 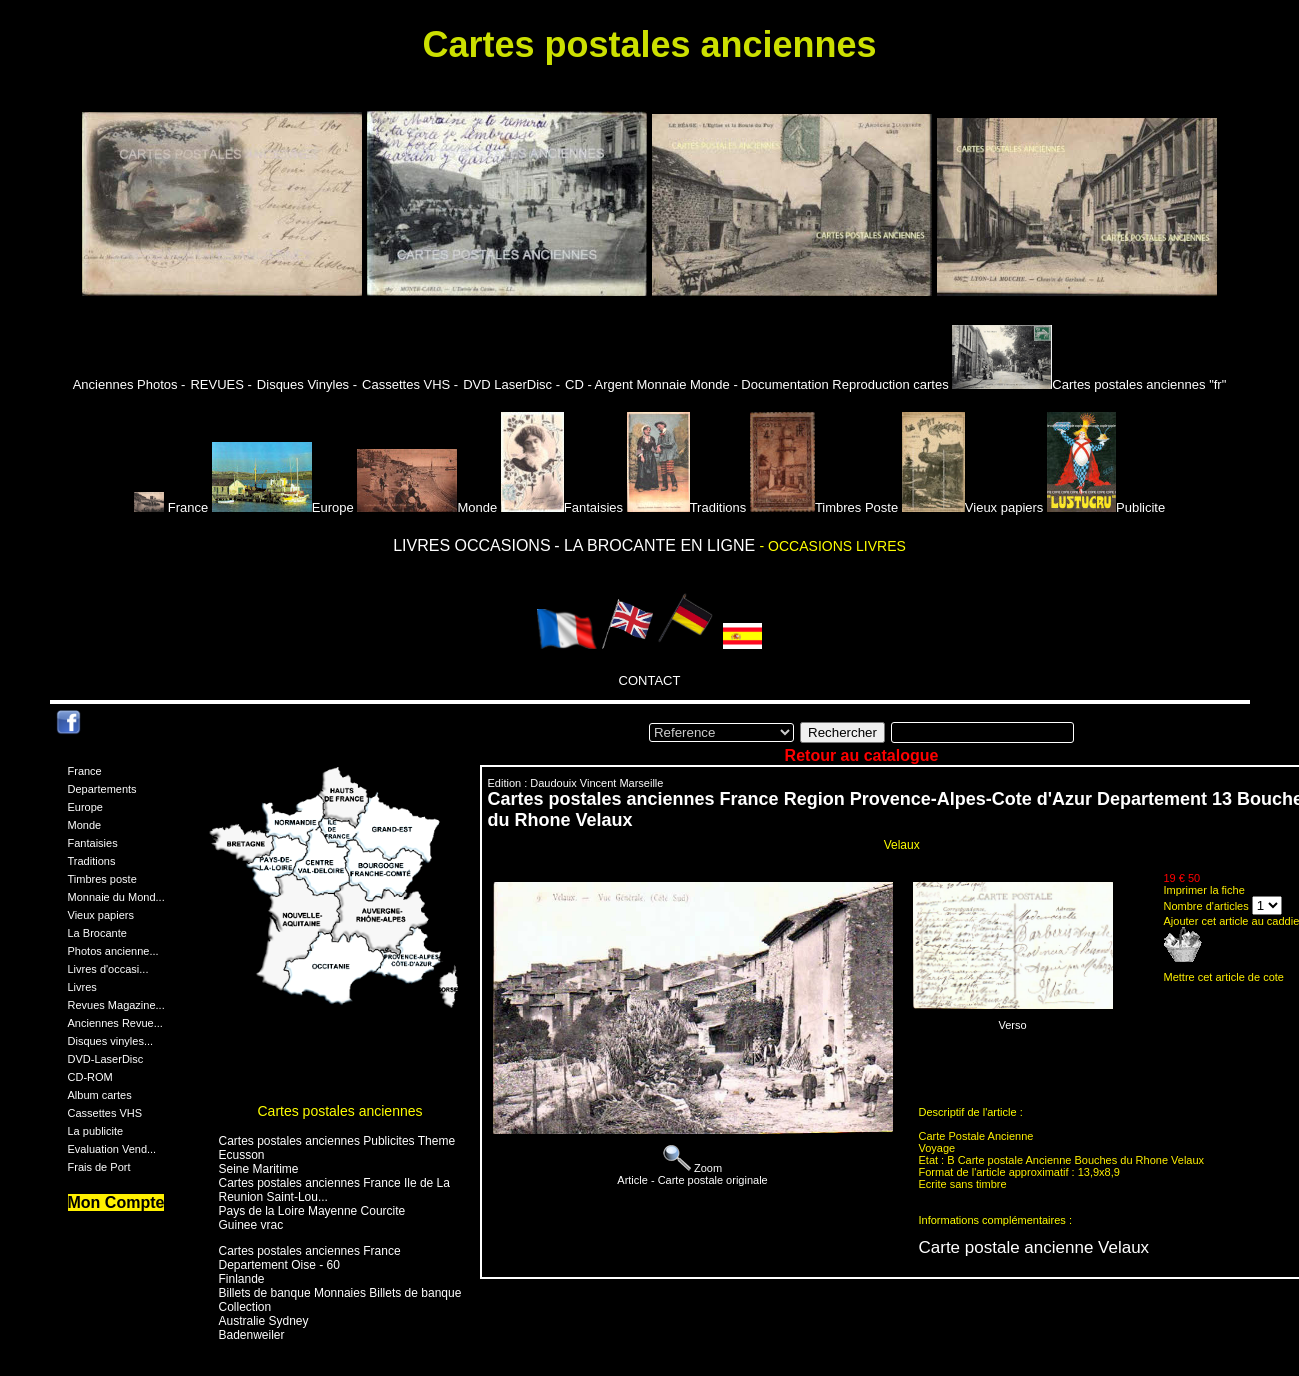 I want to click on Badenweiler, so click(x=252, y=1335).